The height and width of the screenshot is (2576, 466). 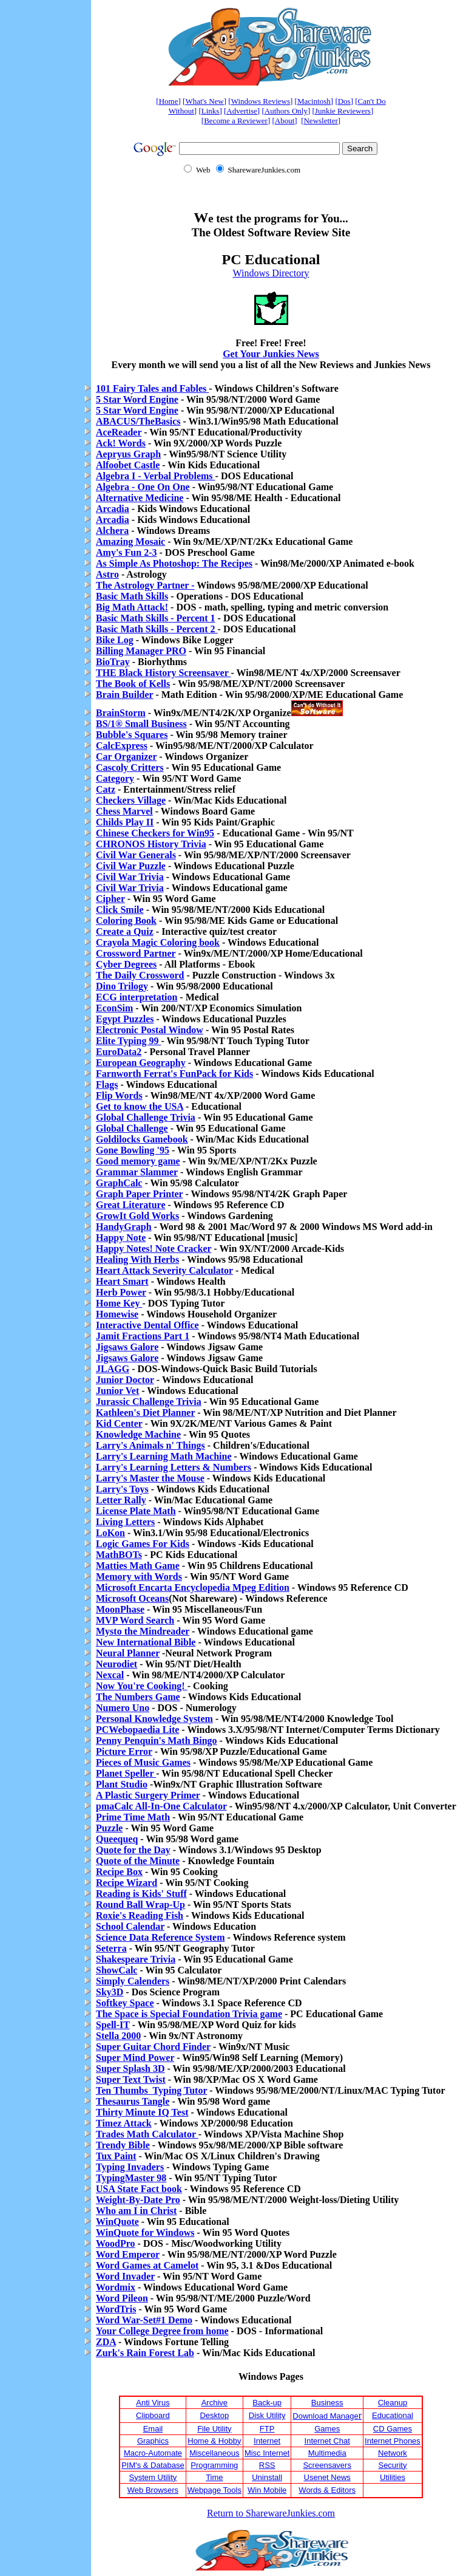 What do you see at coordinates (118, 432) in the screenshot?
I see `AceReader` at bounding box center [118, 432].